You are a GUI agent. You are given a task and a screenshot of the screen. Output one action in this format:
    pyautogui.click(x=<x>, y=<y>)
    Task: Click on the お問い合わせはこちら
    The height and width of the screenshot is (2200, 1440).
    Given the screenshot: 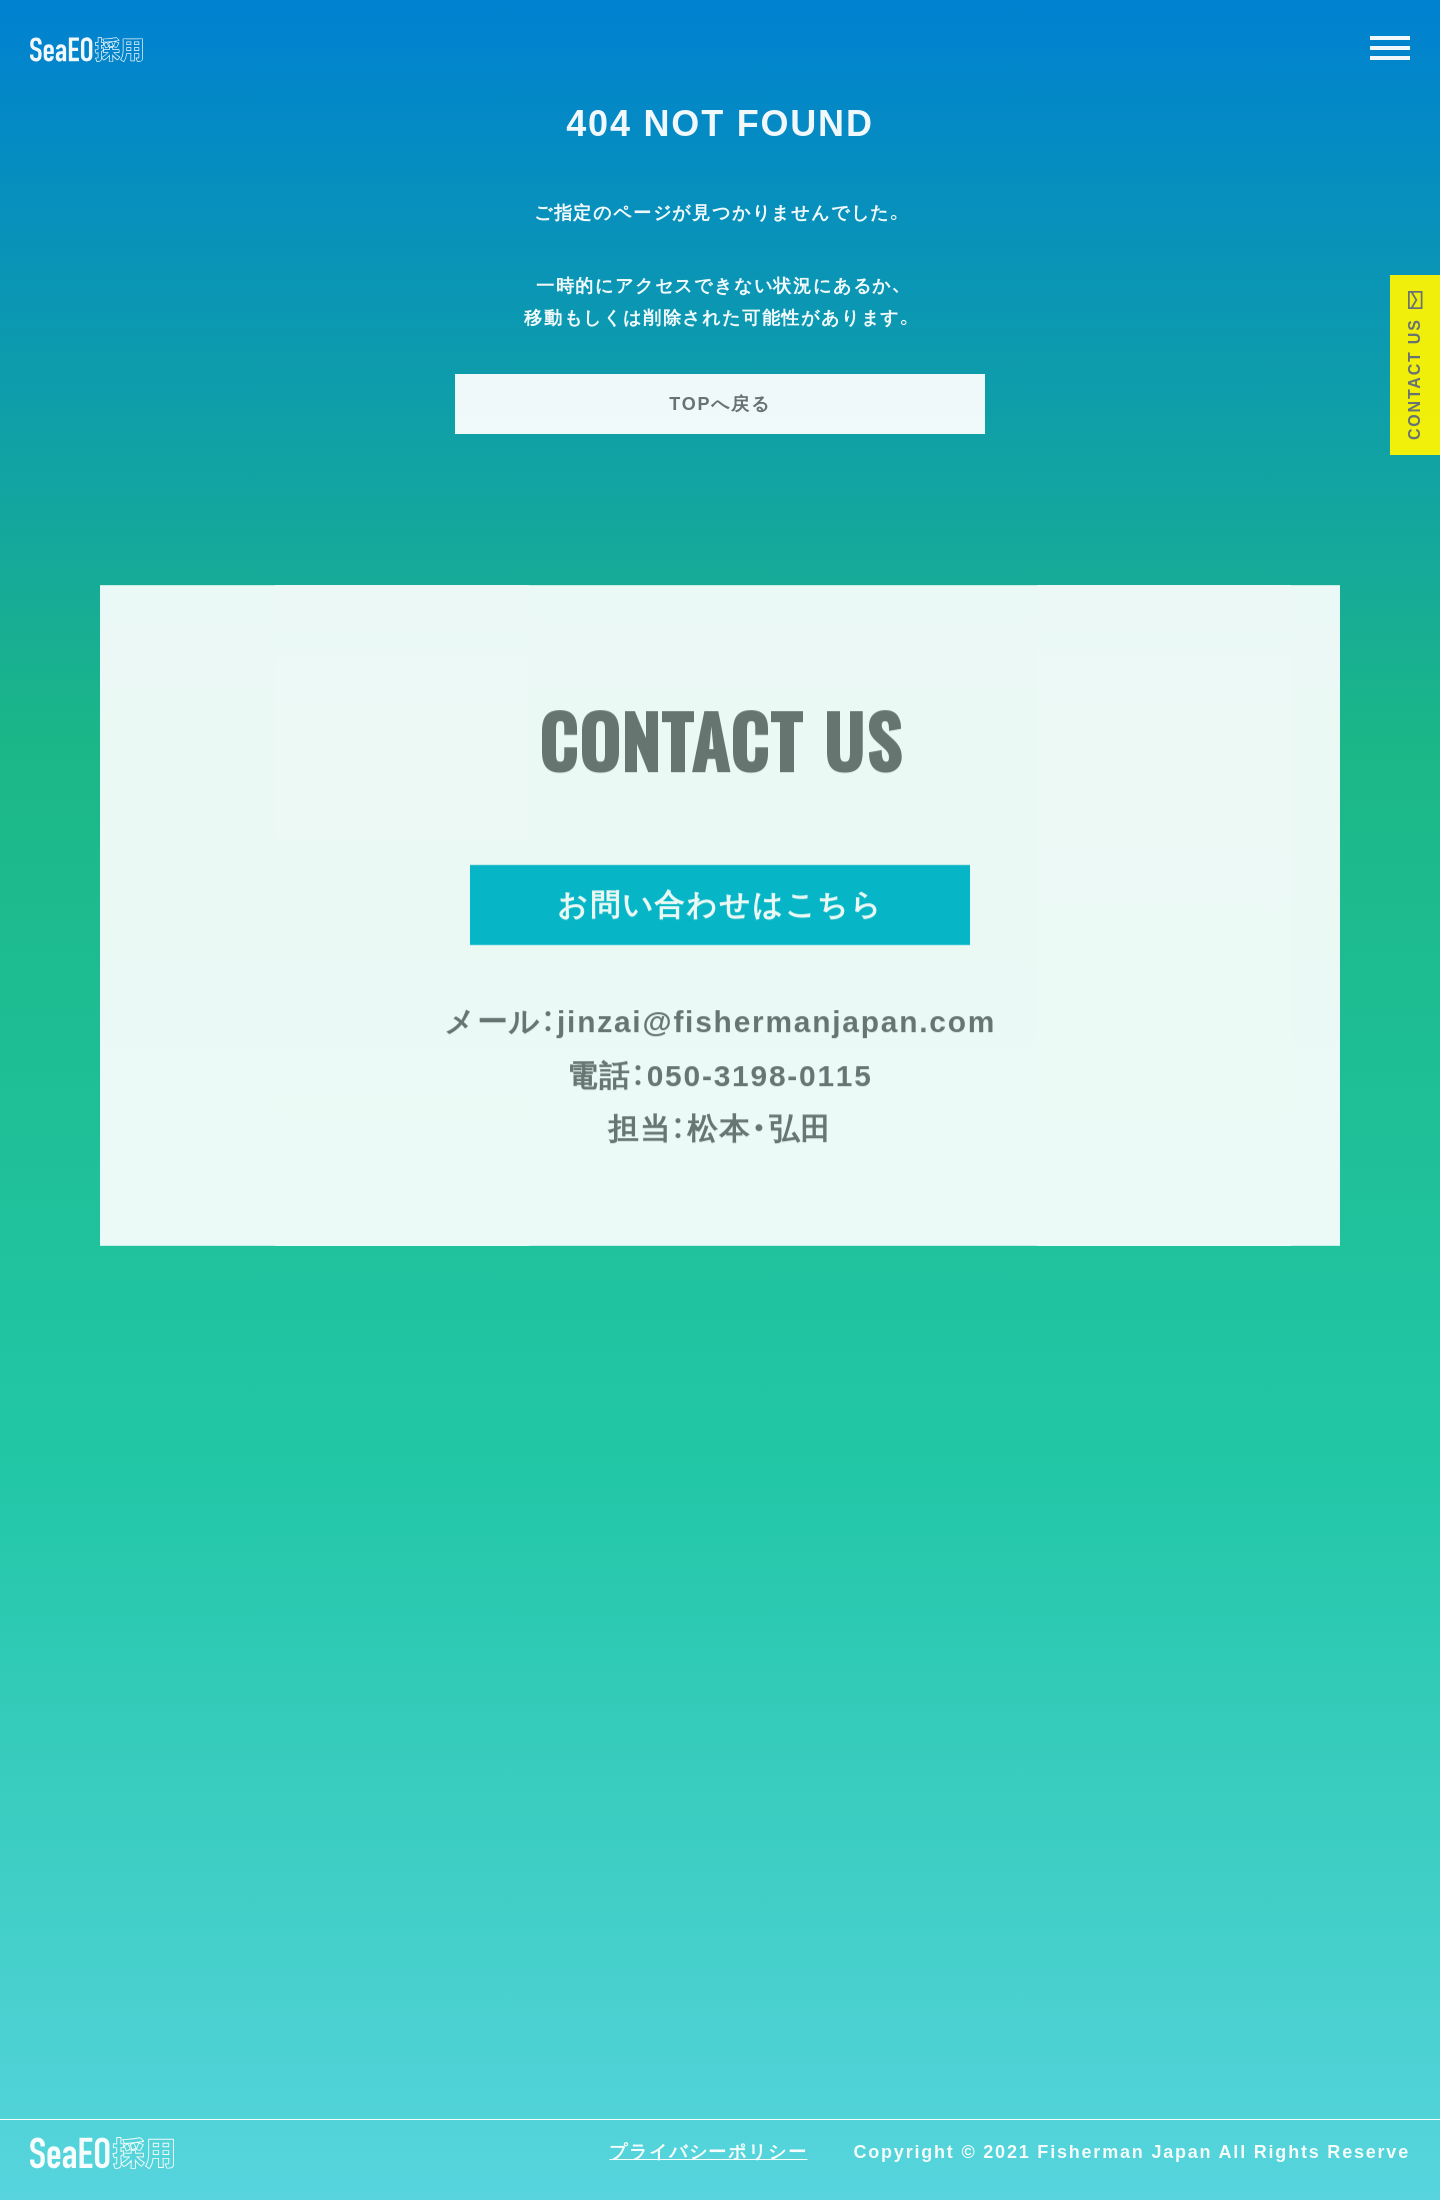 What is the action you would take?
    pyautogui.click(x=720, y=907)
    